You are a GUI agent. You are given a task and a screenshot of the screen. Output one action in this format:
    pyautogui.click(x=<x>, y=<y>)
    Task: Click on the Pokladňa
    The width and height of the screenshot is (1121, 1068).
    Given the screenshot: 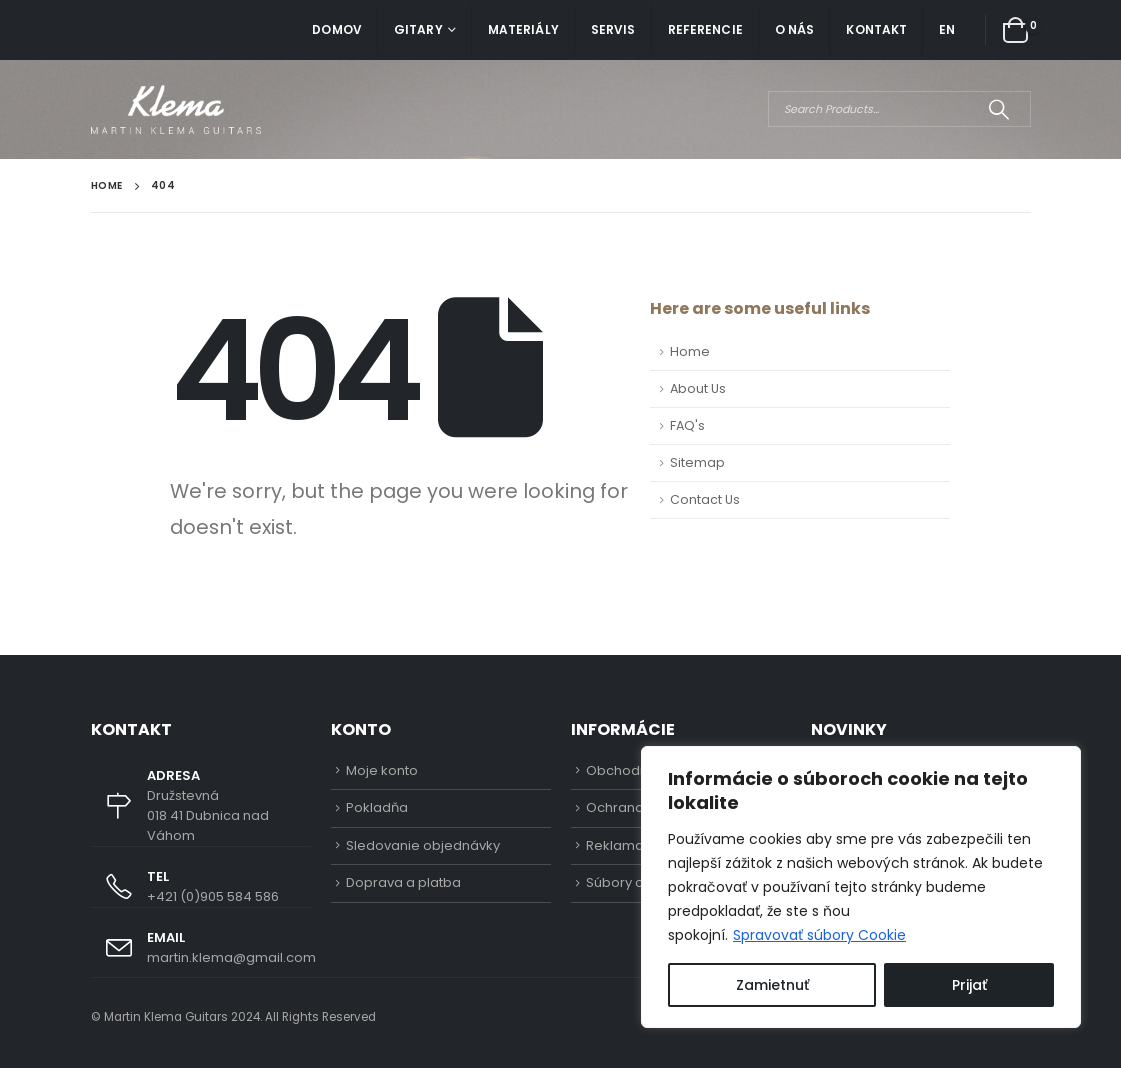 What is the action you would take?
    pyautogui.click(x=377, y=807)
    